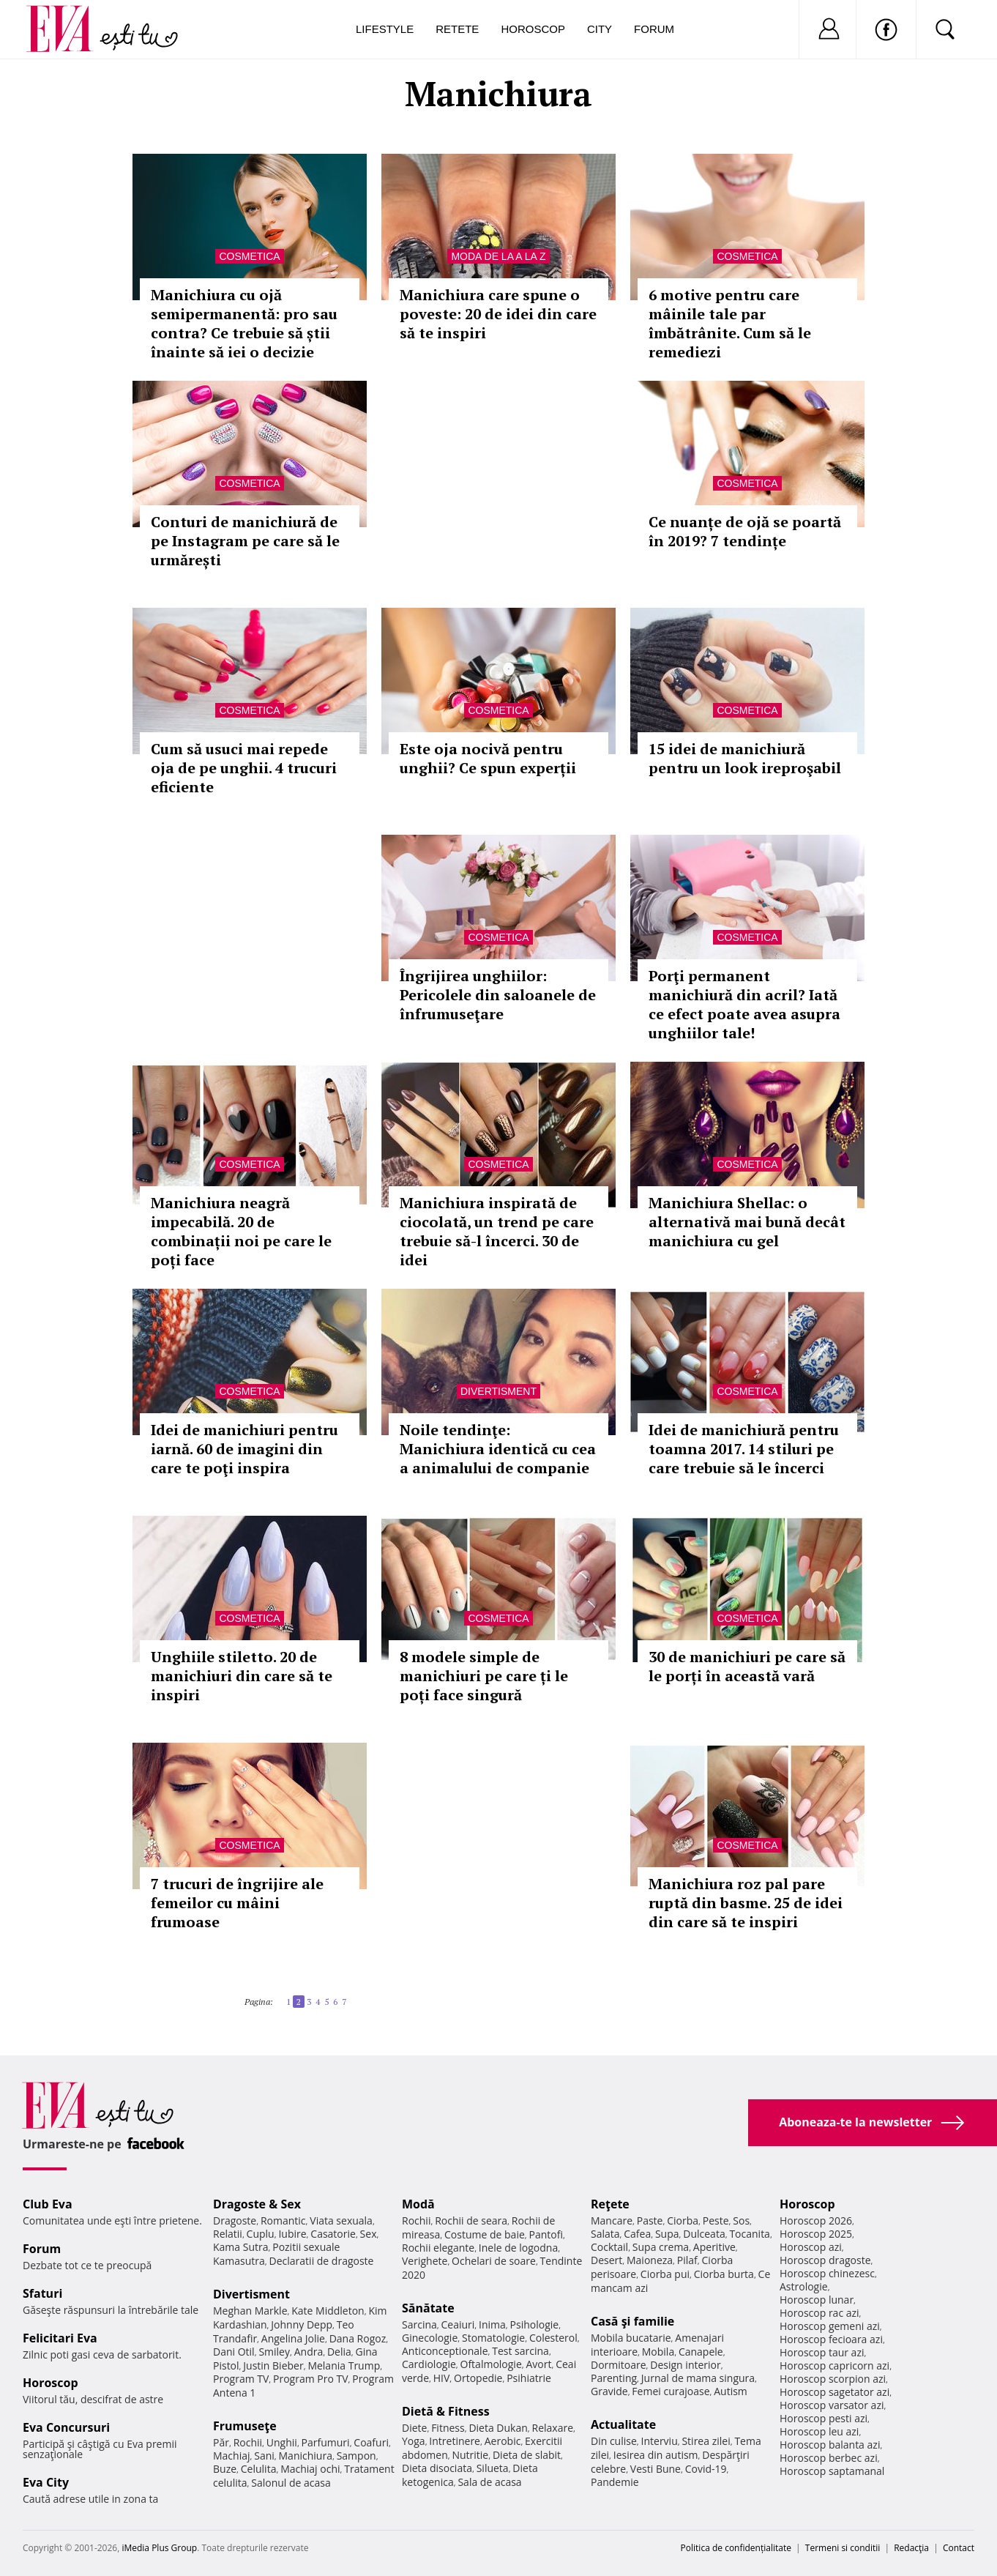 Image resolution: width=997 pixels, height=2576 pixels. I want to click on Machiaj ochi, so click(310, 2469).